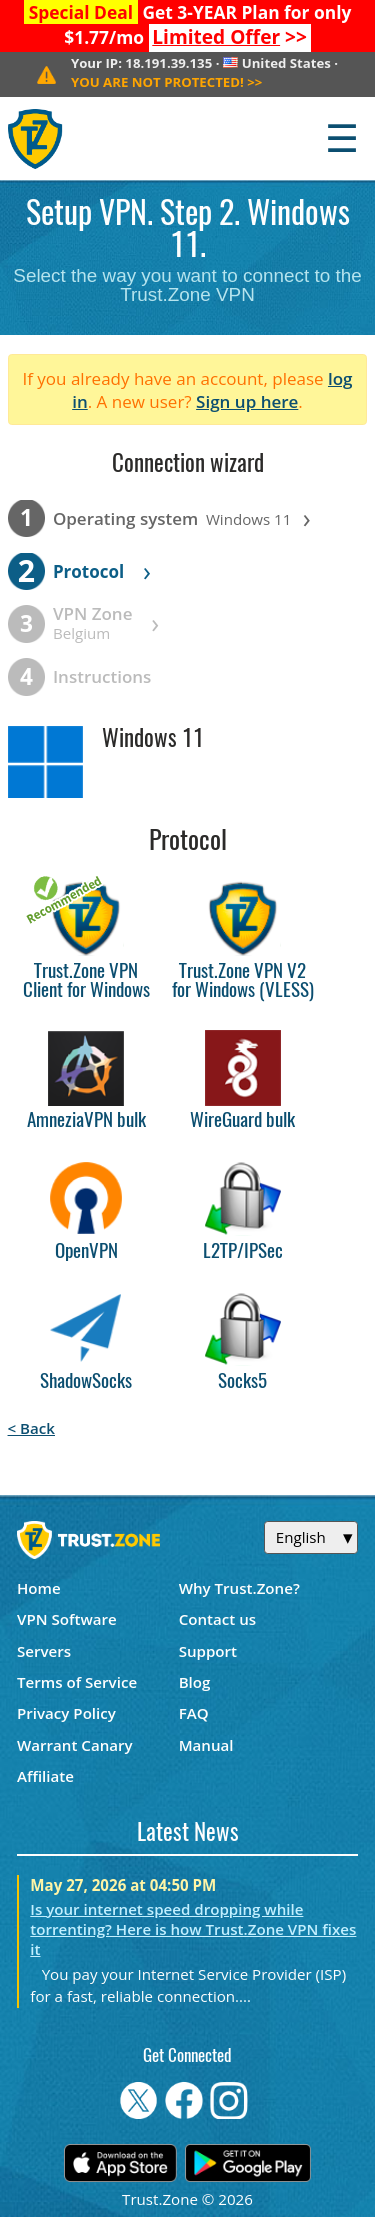 The width and height of the screenshot is (375, 2217). I want to click on Support, so click(208, 1651).